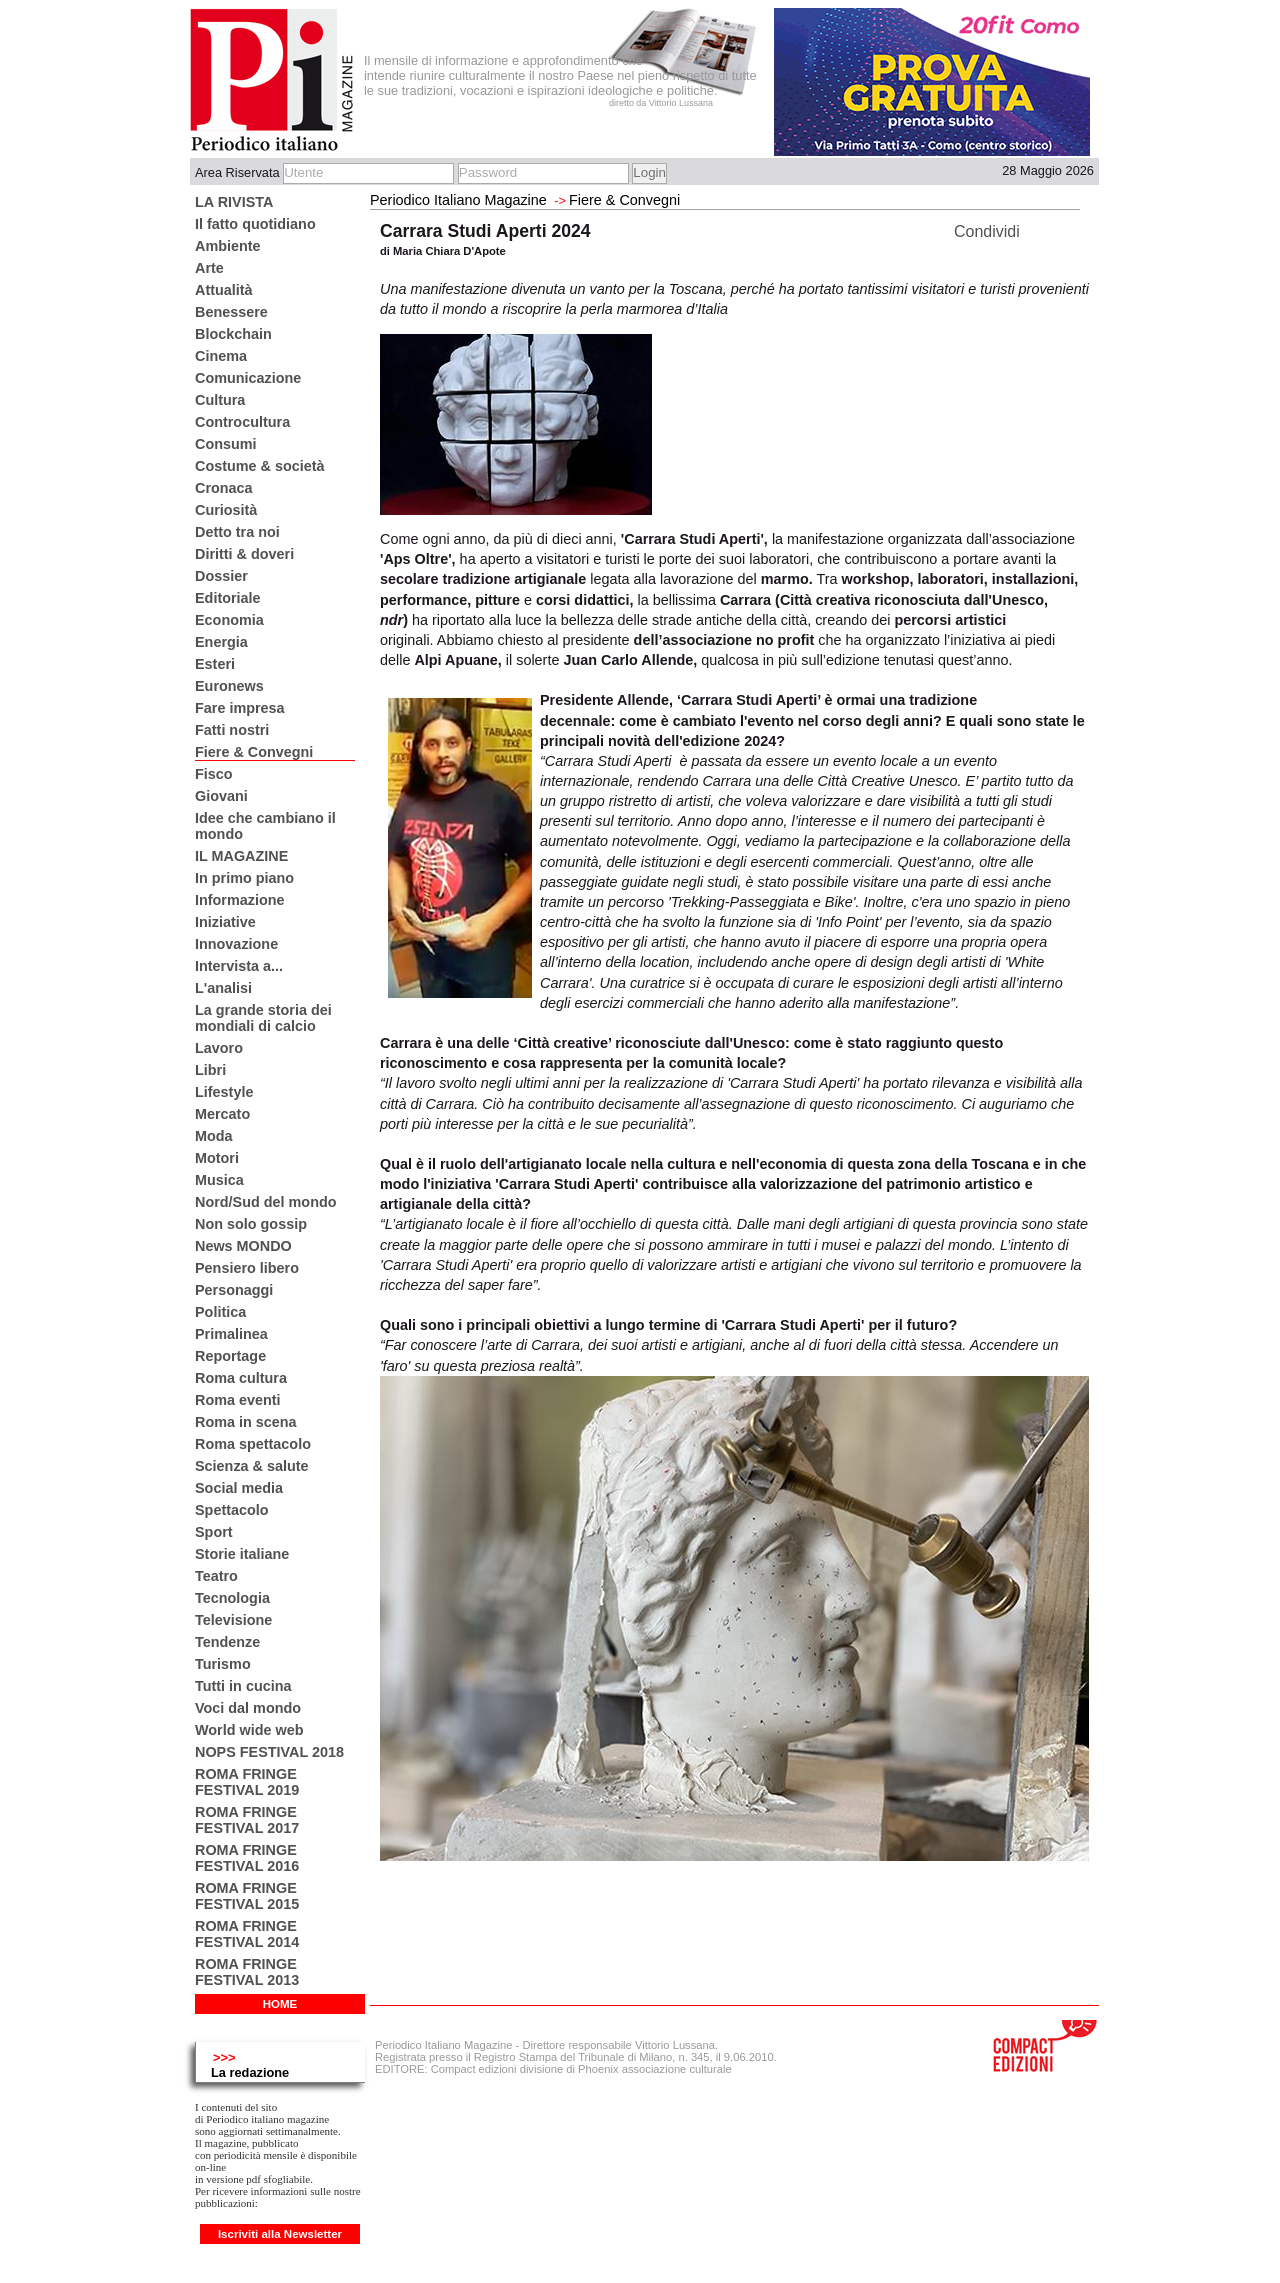  Describe the element at coordinates (215, 664) in the screenshot. I see `Esteri` at that location.